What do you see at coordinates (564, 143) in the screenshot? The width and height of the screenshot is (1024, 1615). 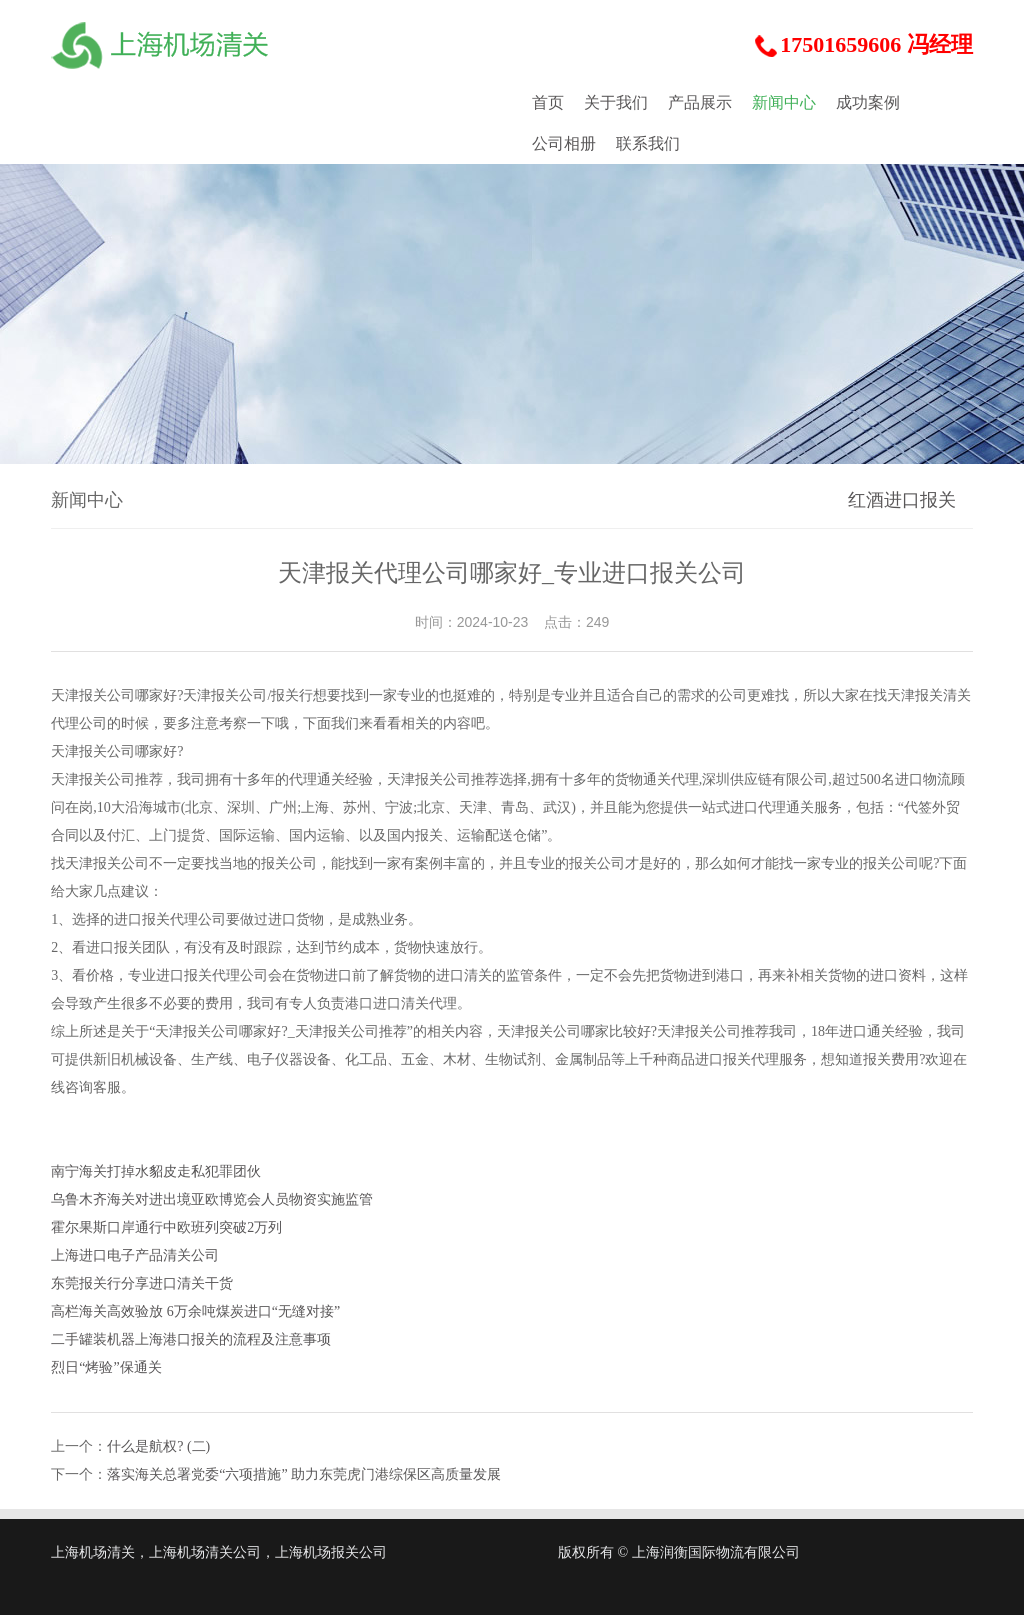 I see `公司相册` at bounding box center [564, 143].